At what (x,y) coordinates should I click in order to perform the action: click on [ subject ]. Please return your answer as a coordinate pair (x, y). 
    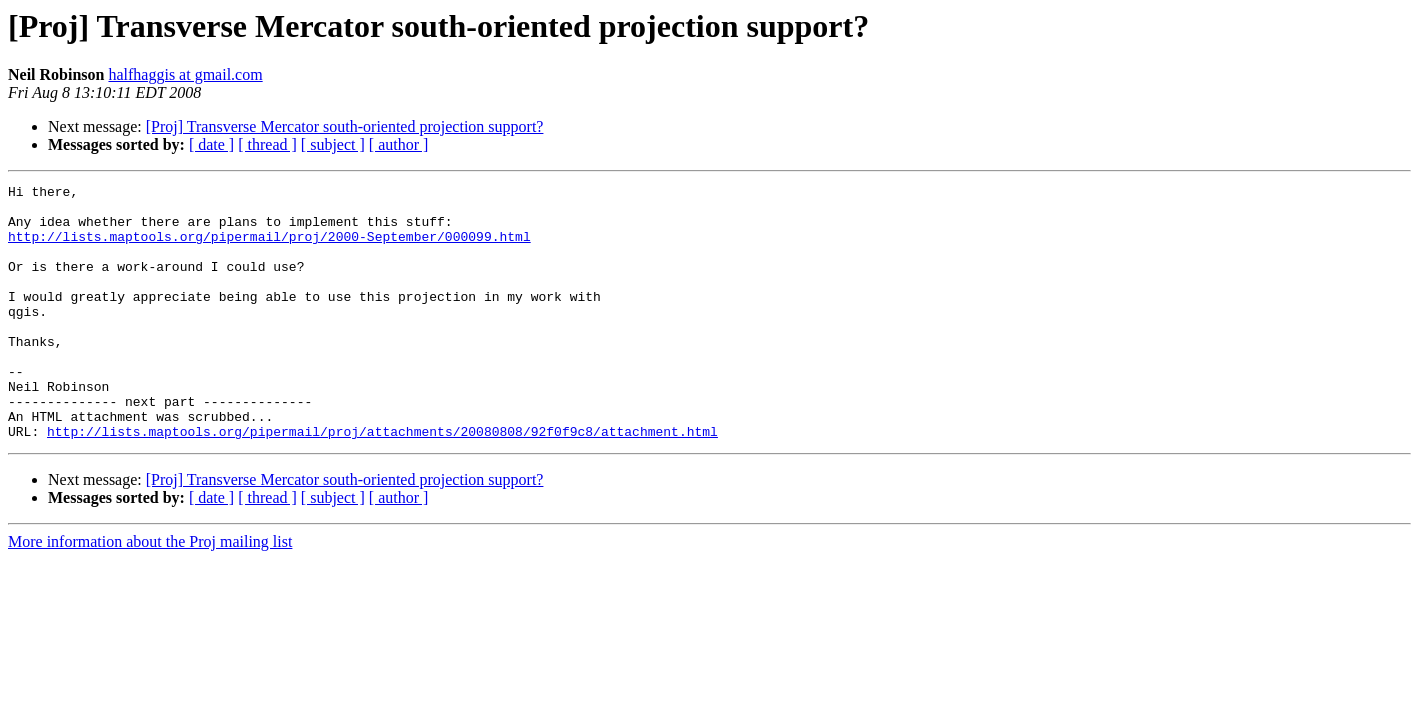
    Looking at the image, I should click on (333, 144).